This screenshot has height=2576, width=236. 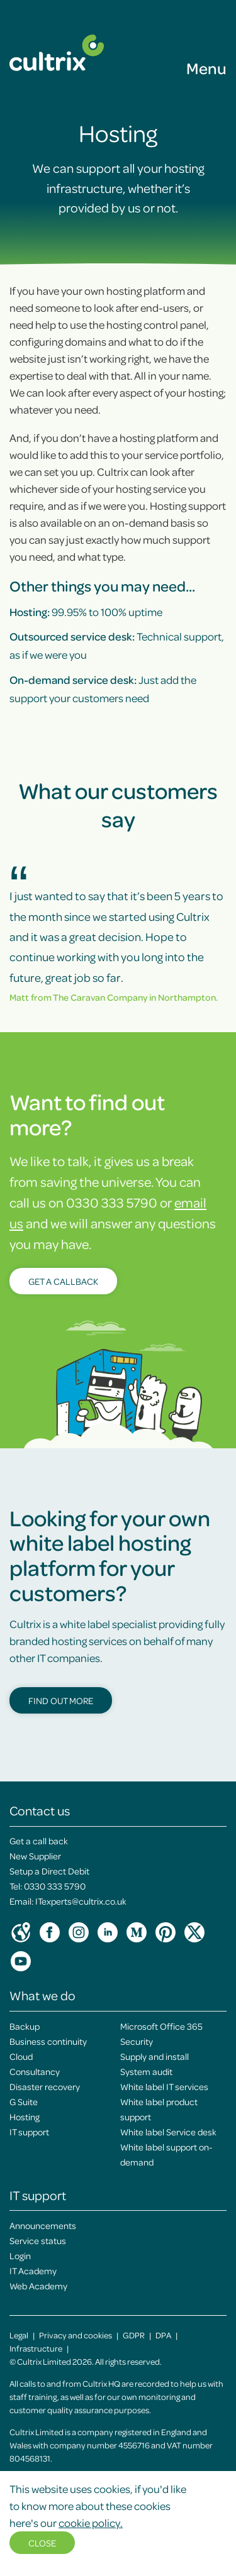 What do you see at coordinates (38, 2285) in the screenshot?
I see `Web Academy` at bounding box center [38, 2285].